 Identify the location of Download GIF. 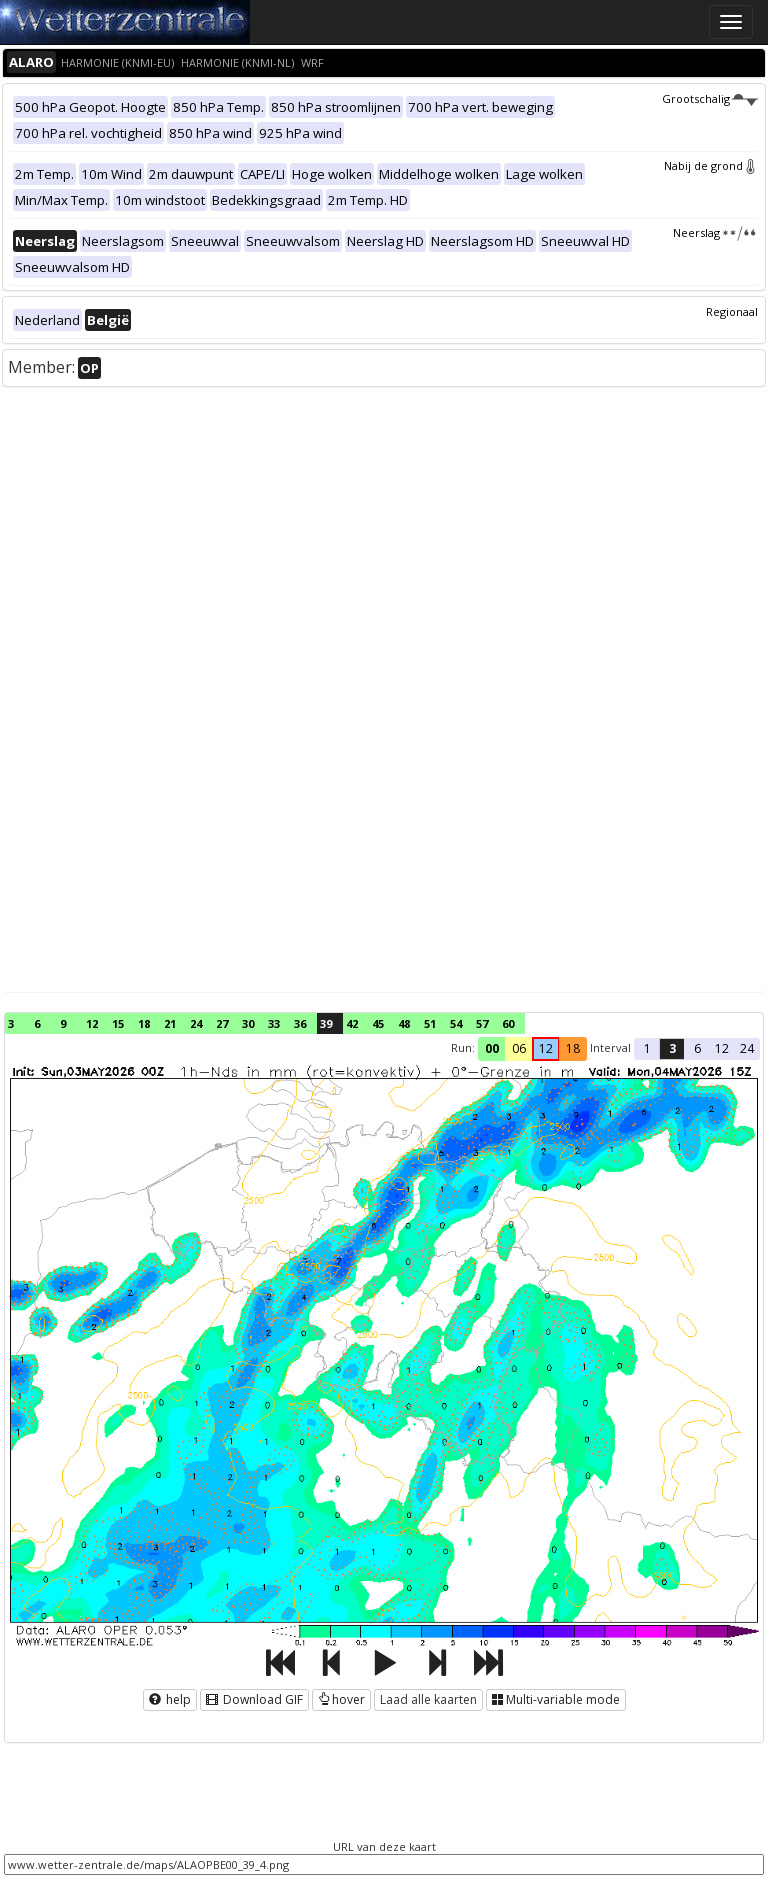
(254, 1699).